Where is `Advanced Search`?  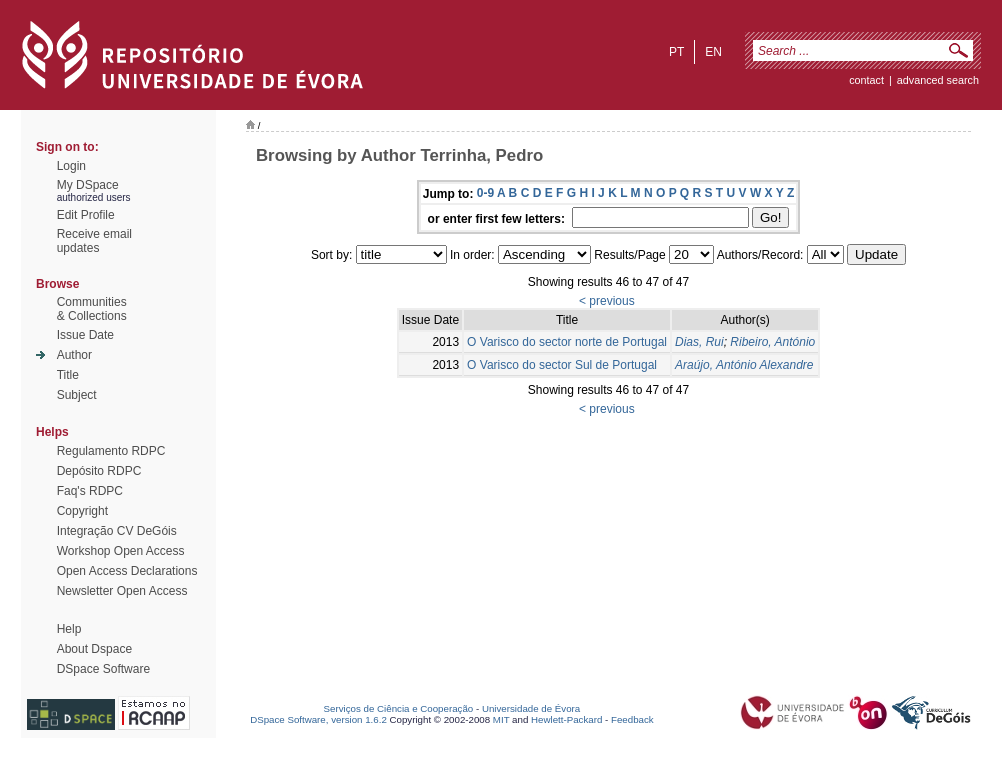 Advanced Search is located at coordinates (938, 80).